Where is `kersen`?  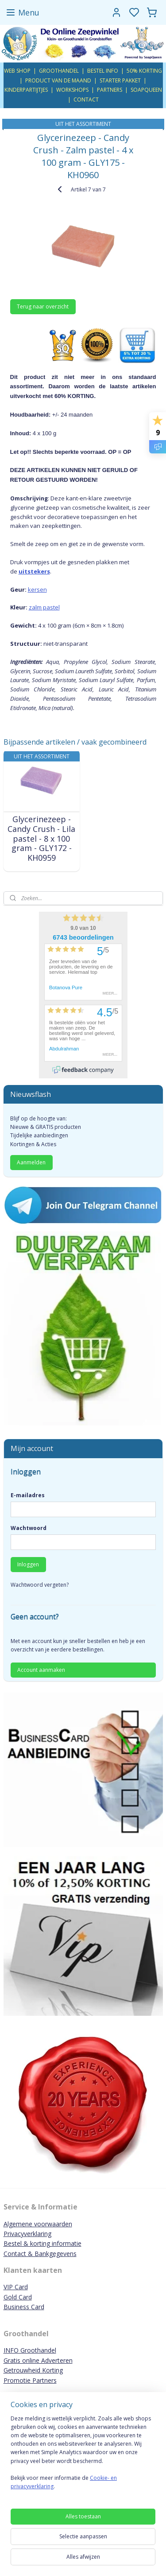 kersen is located at coordinates (37, 589).